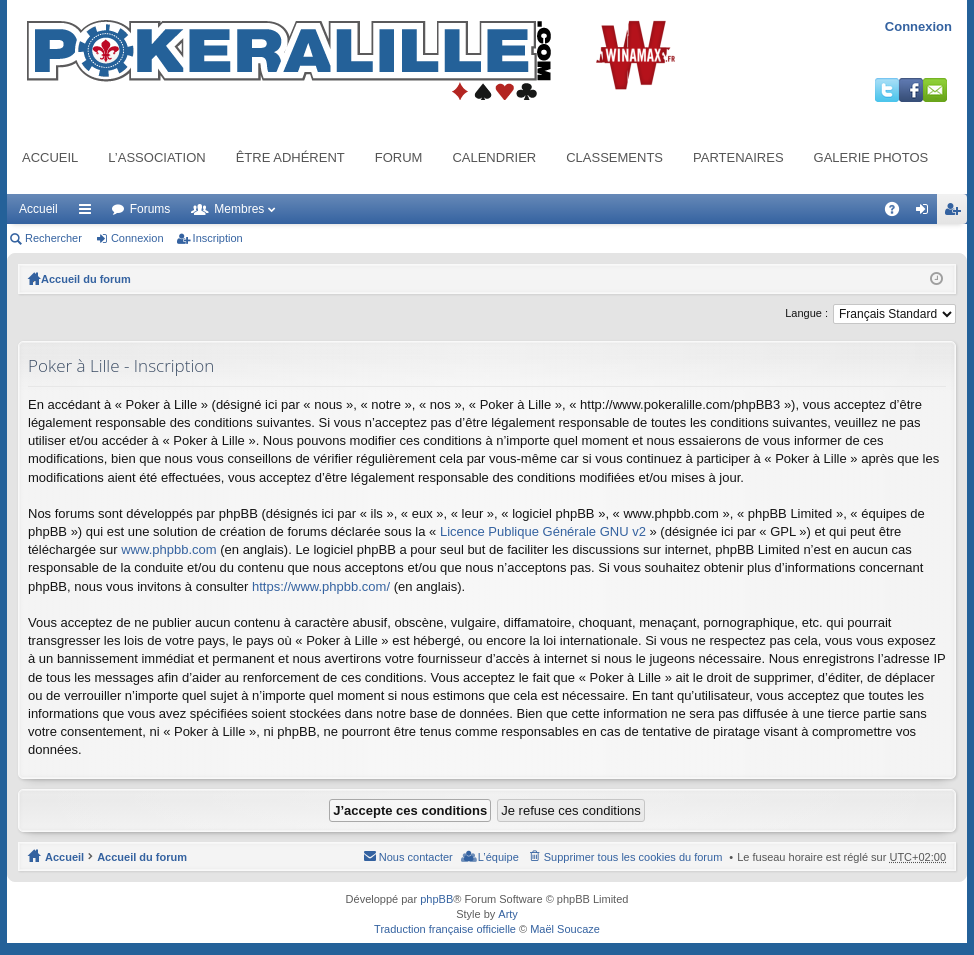 This screenshot has height=955, width=974. I want to click on Galerie photos, so click(871, 157).